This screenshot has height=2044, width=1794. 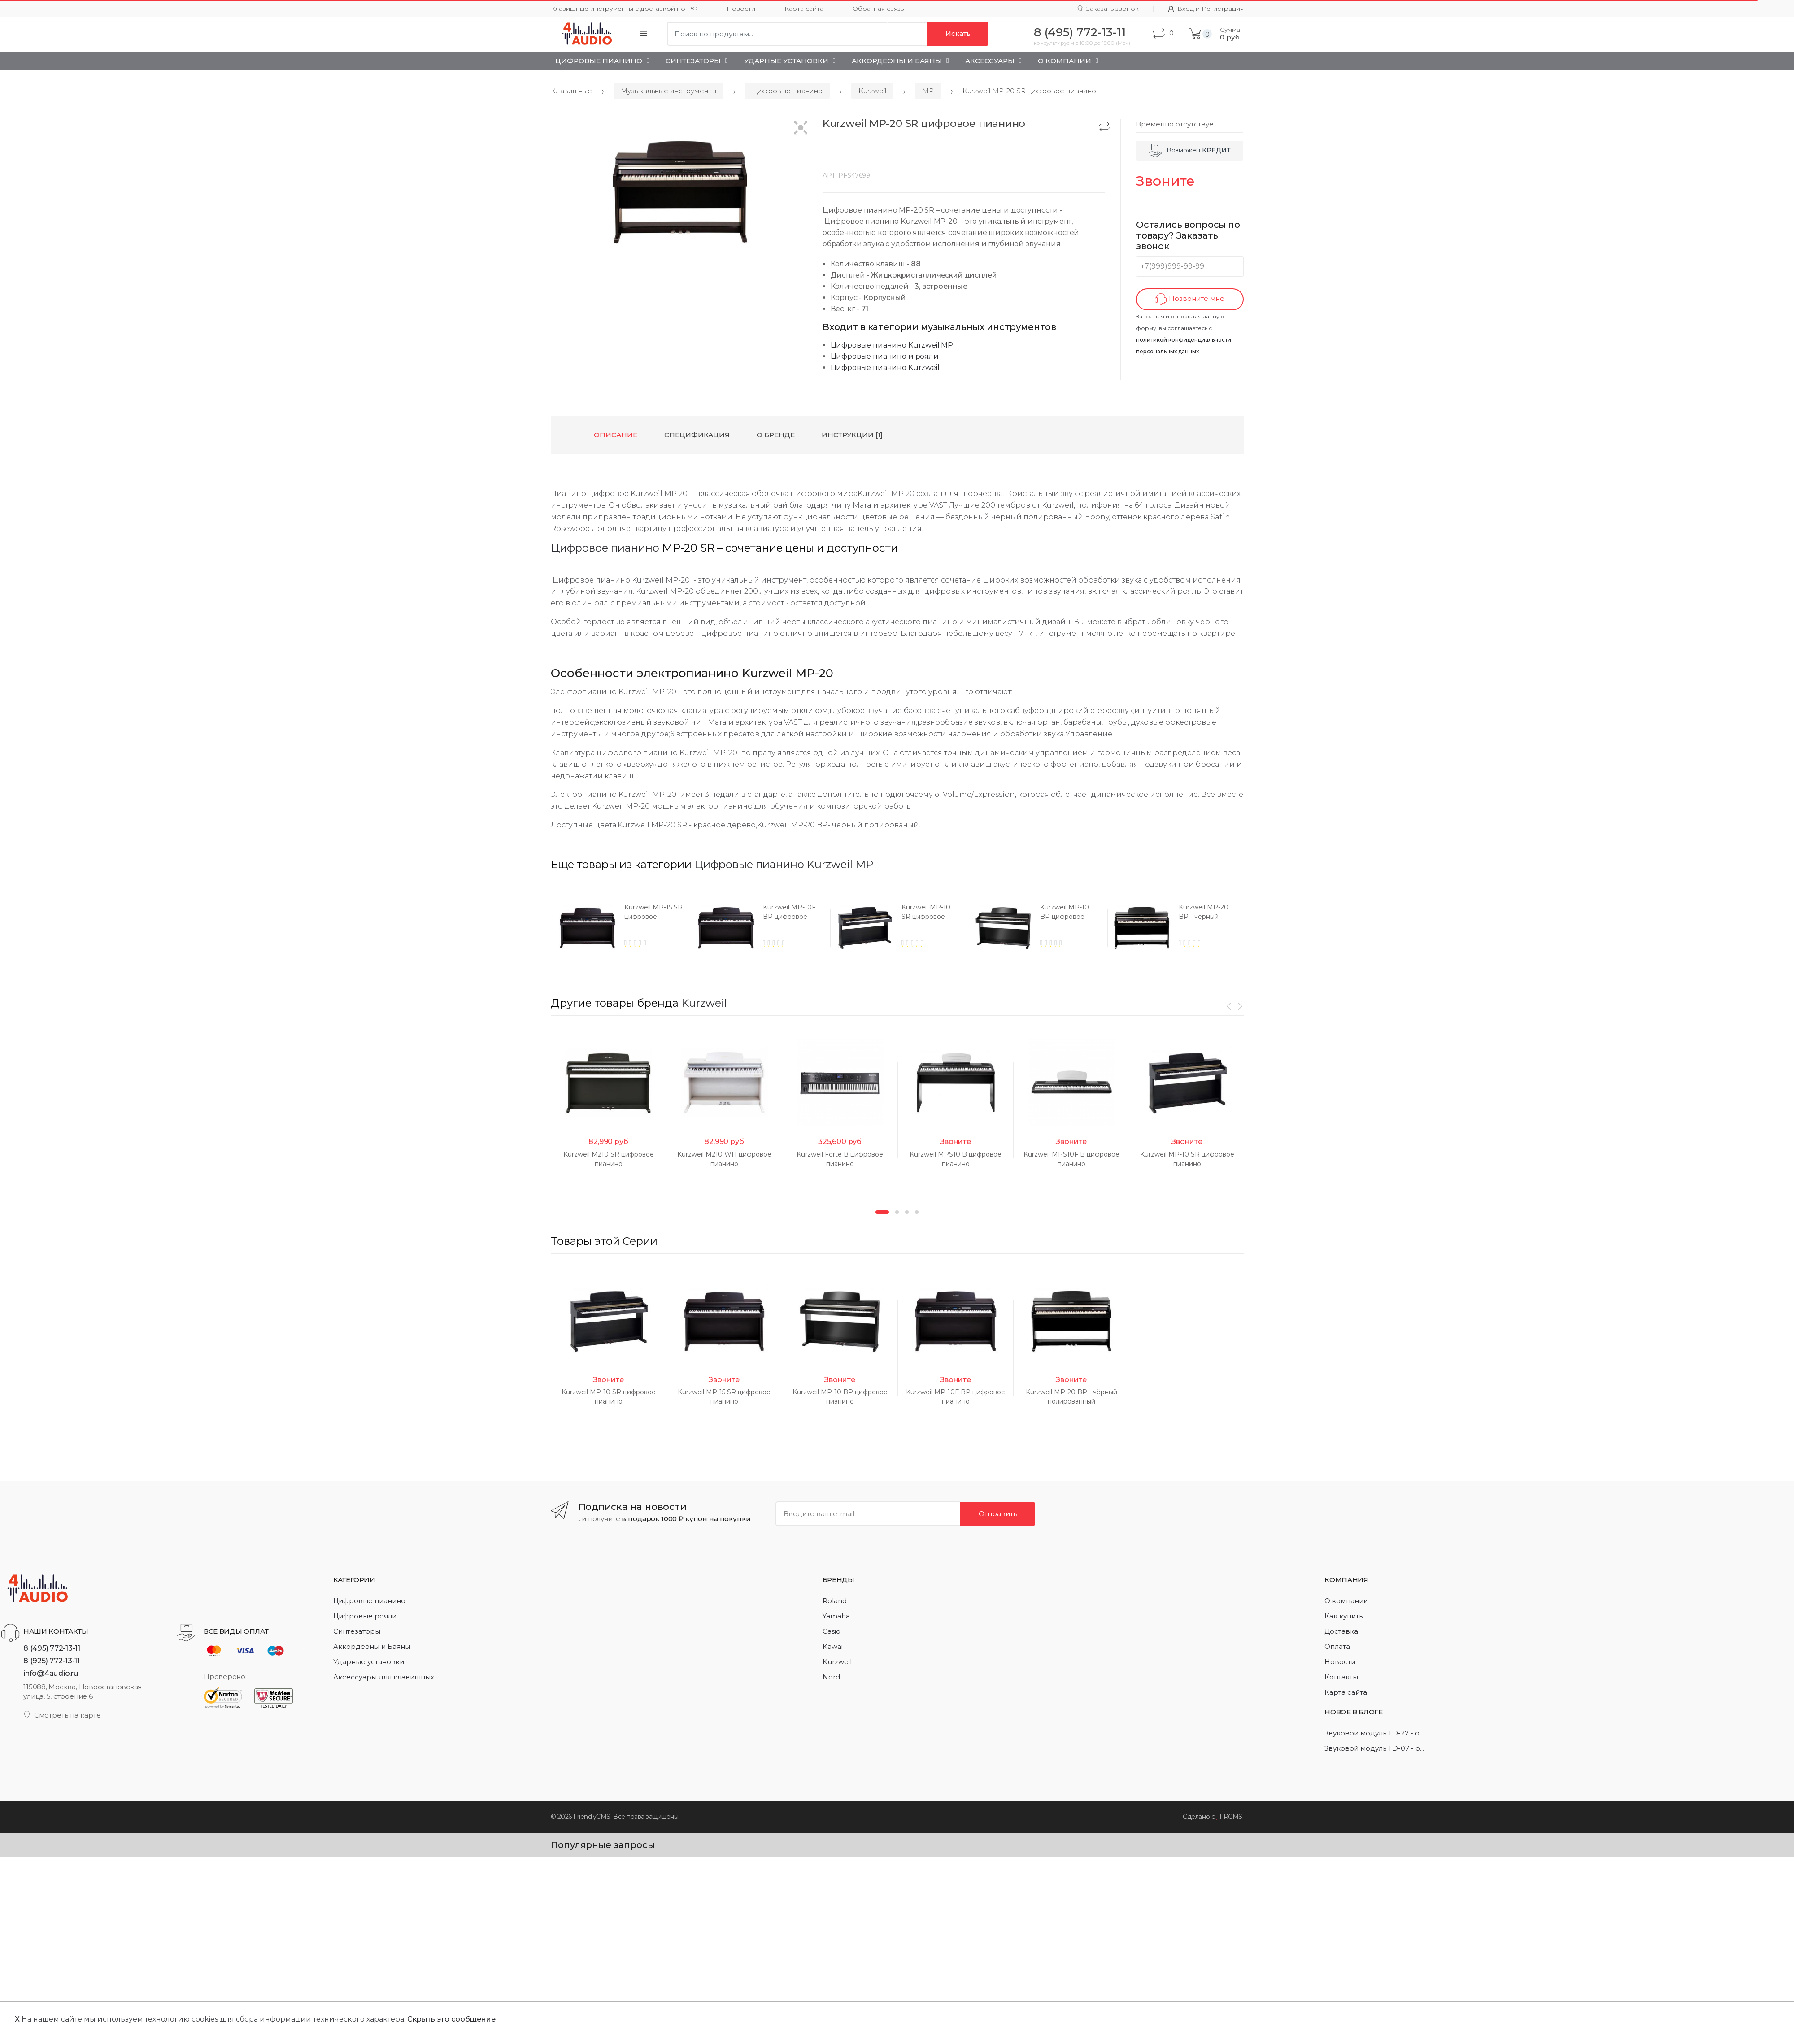 I want to click on Цифровые пианино, so click(x=598, y=61).